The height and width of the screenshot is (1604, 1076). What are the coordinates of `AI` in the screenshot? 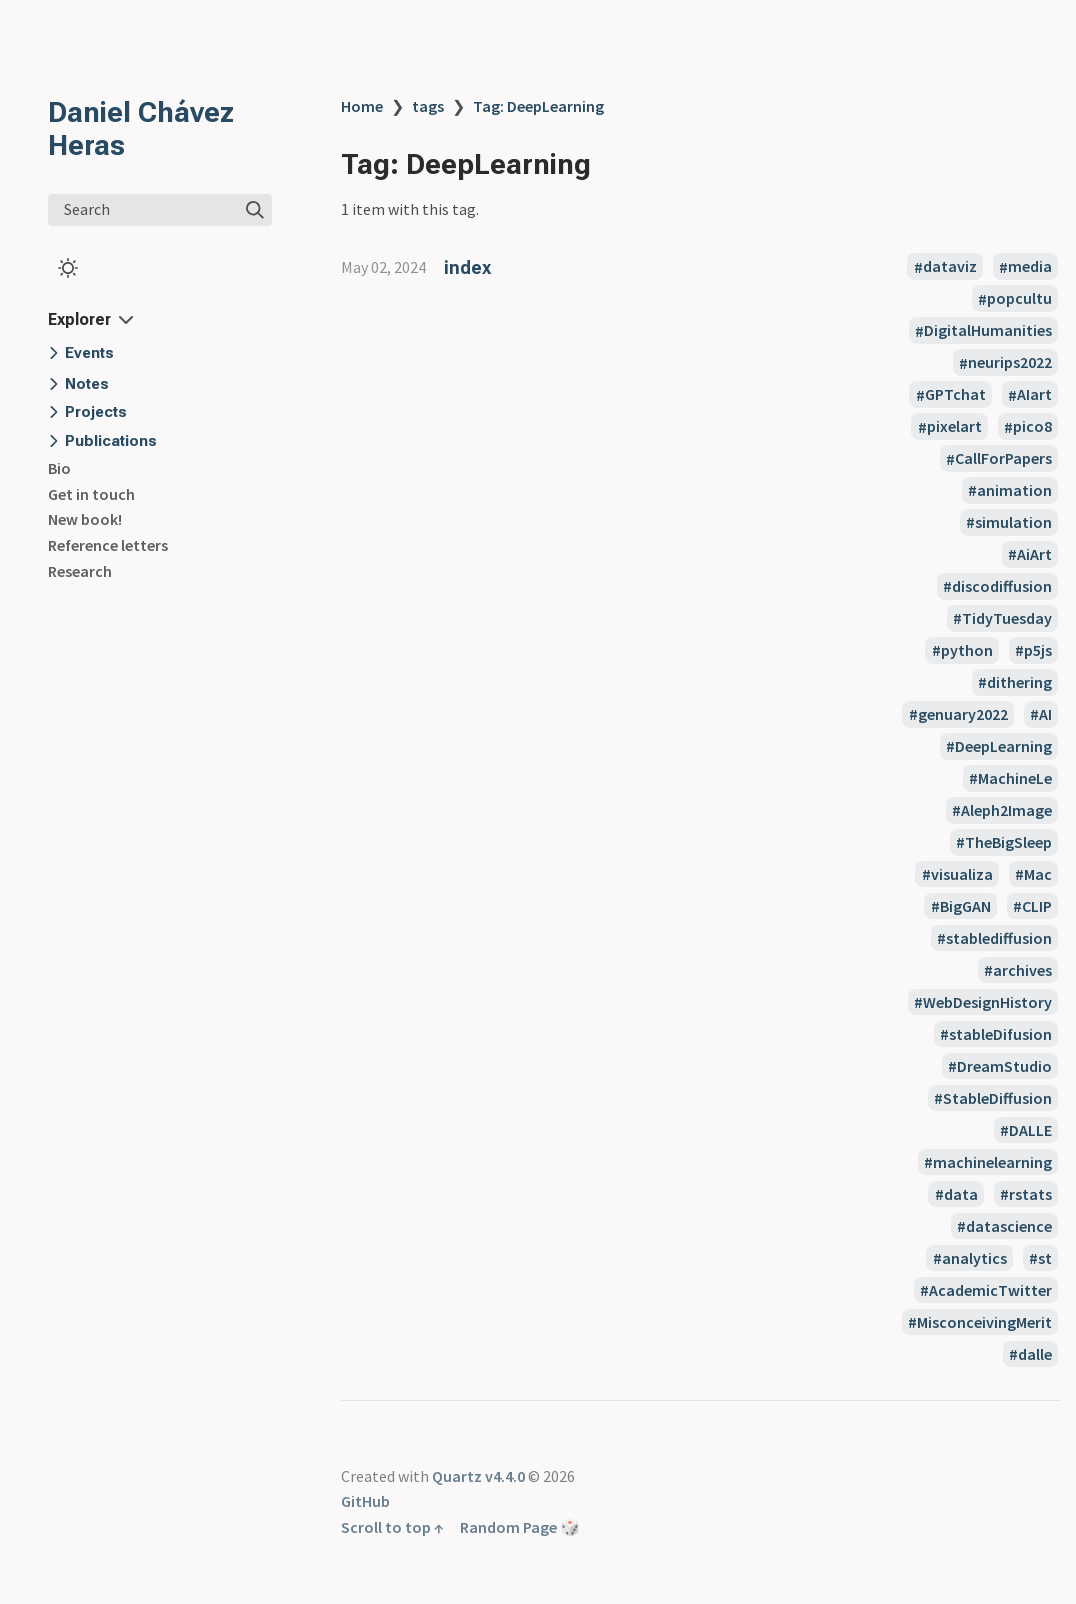 It's located at (1045, 714).